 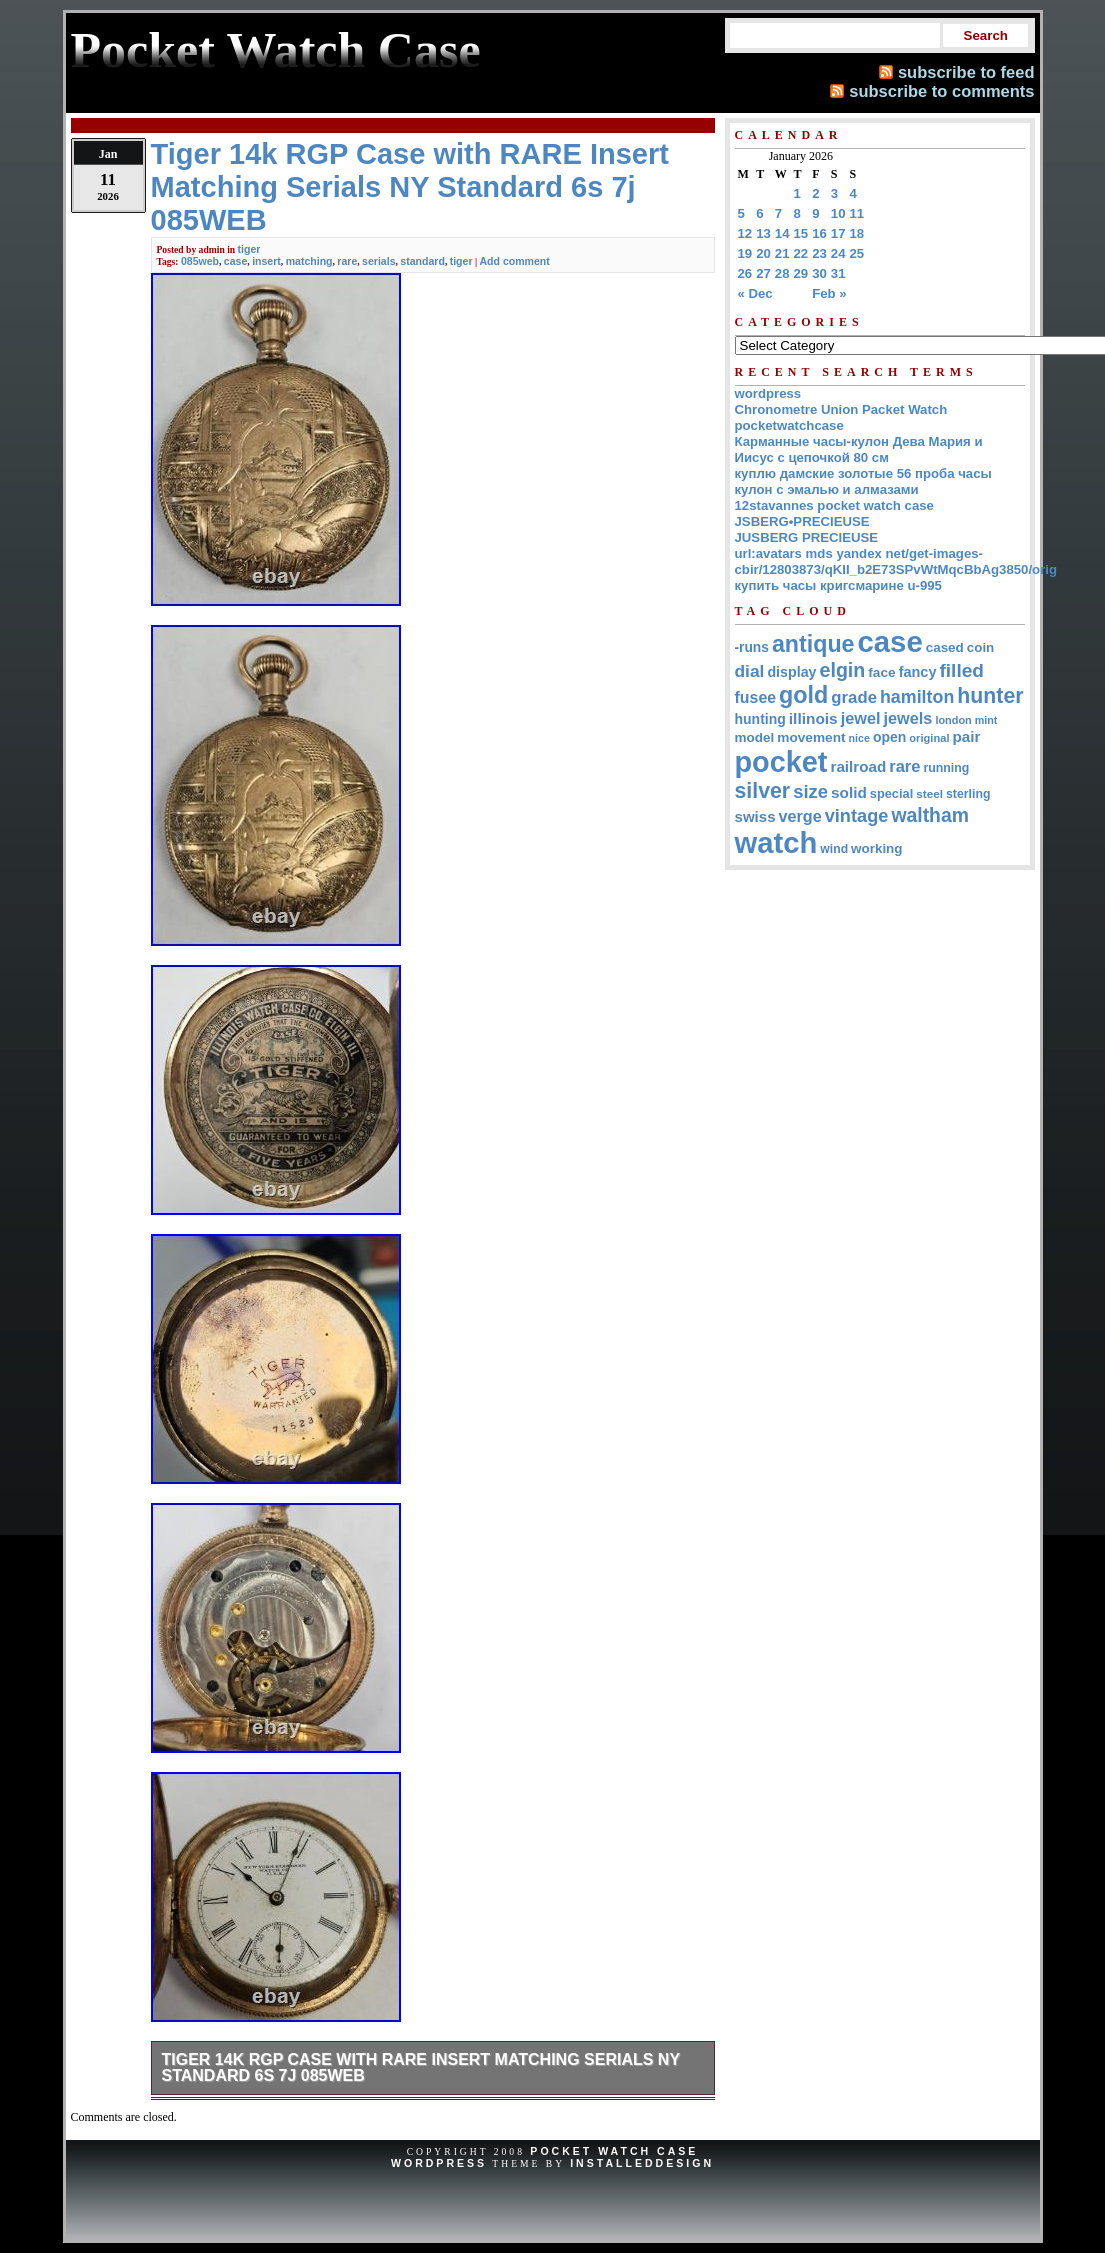 What do you see at coordinates (763, 273) in the screenshot?
I see `27` at bounding box center [763, 273].